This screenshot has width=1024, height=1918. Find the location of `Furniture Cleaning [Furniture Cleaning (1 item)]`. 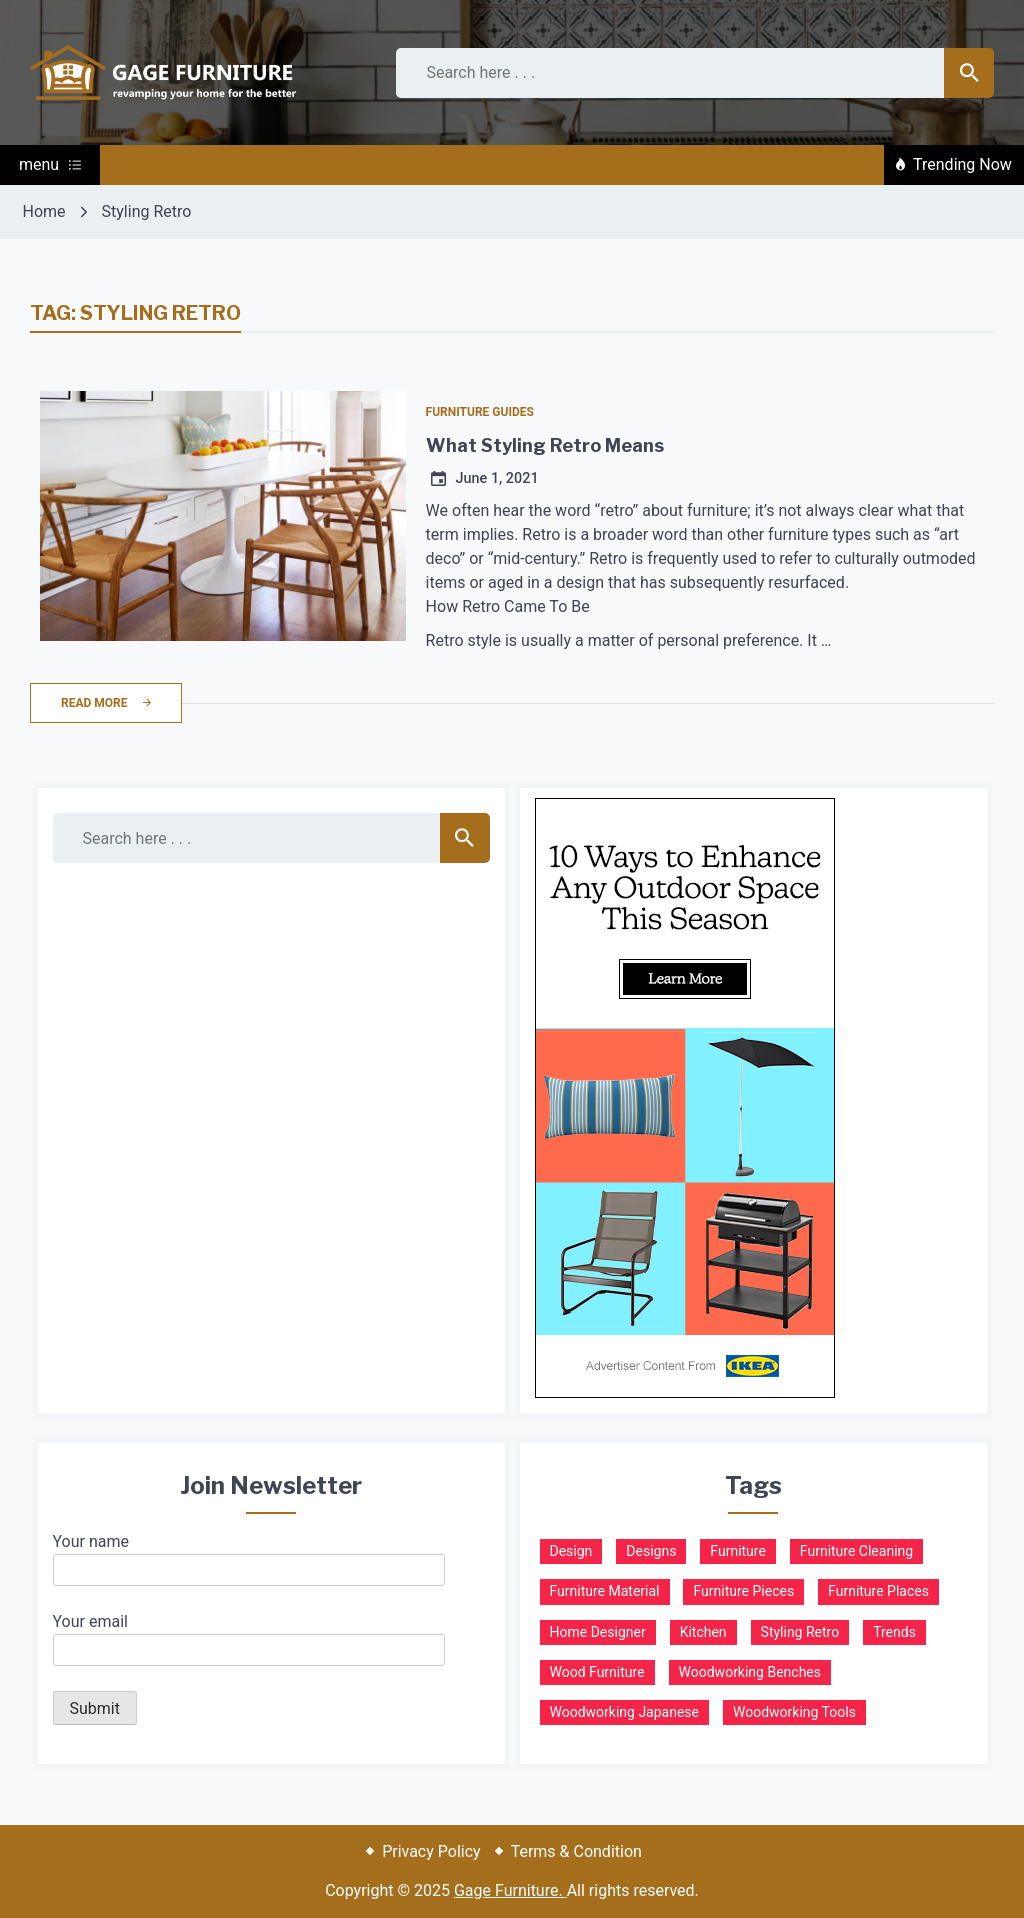

Furniture Cleaning [Furniture Cleaning (1 item)] is located at coordinates (856, 1551).